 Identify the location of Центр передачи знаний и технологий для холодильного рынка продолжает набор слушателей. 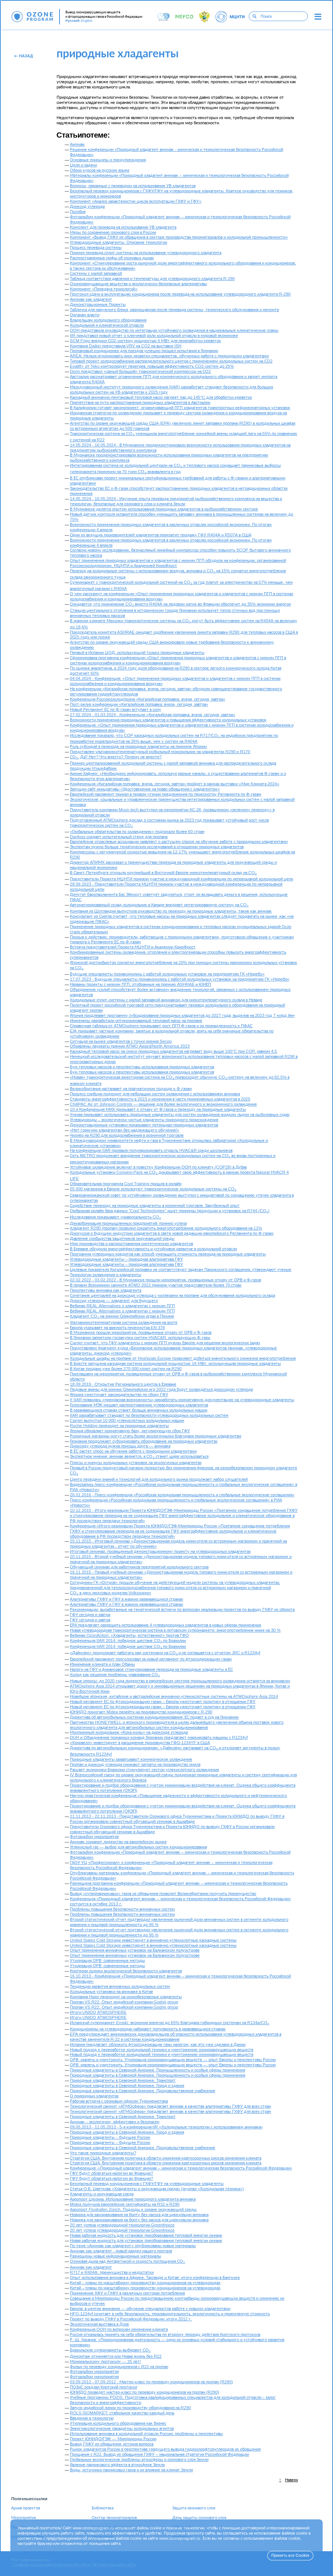
(159, 1479).